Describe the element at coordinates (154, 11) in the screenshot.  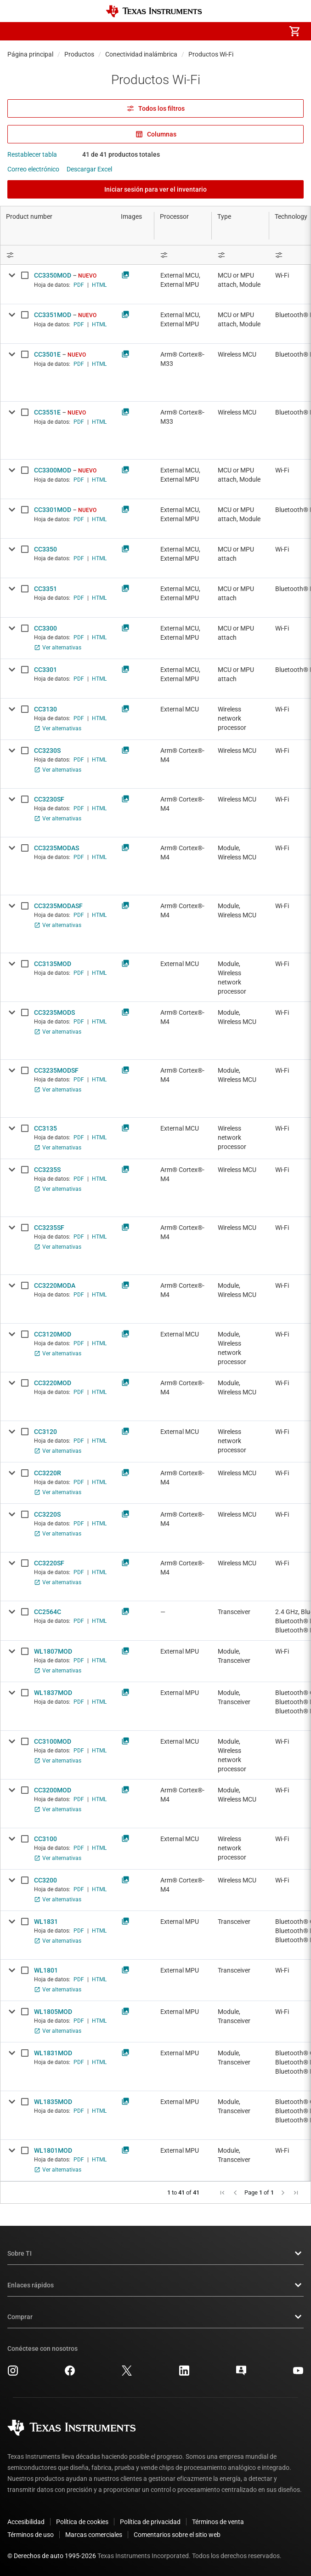
I see `[Home]` at that location.